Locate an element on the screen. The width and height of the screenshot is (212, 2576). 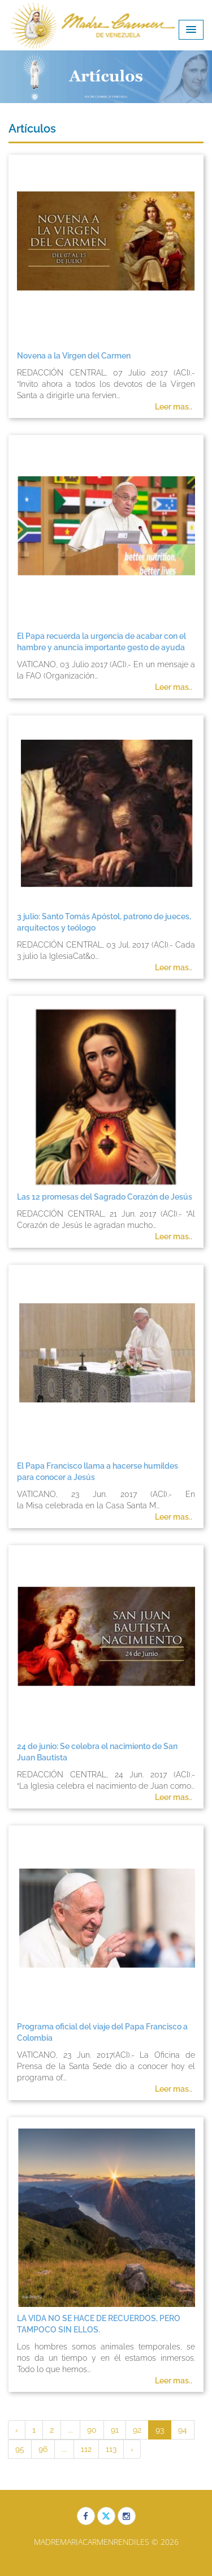
95 is located at coordinates (19, 2449).